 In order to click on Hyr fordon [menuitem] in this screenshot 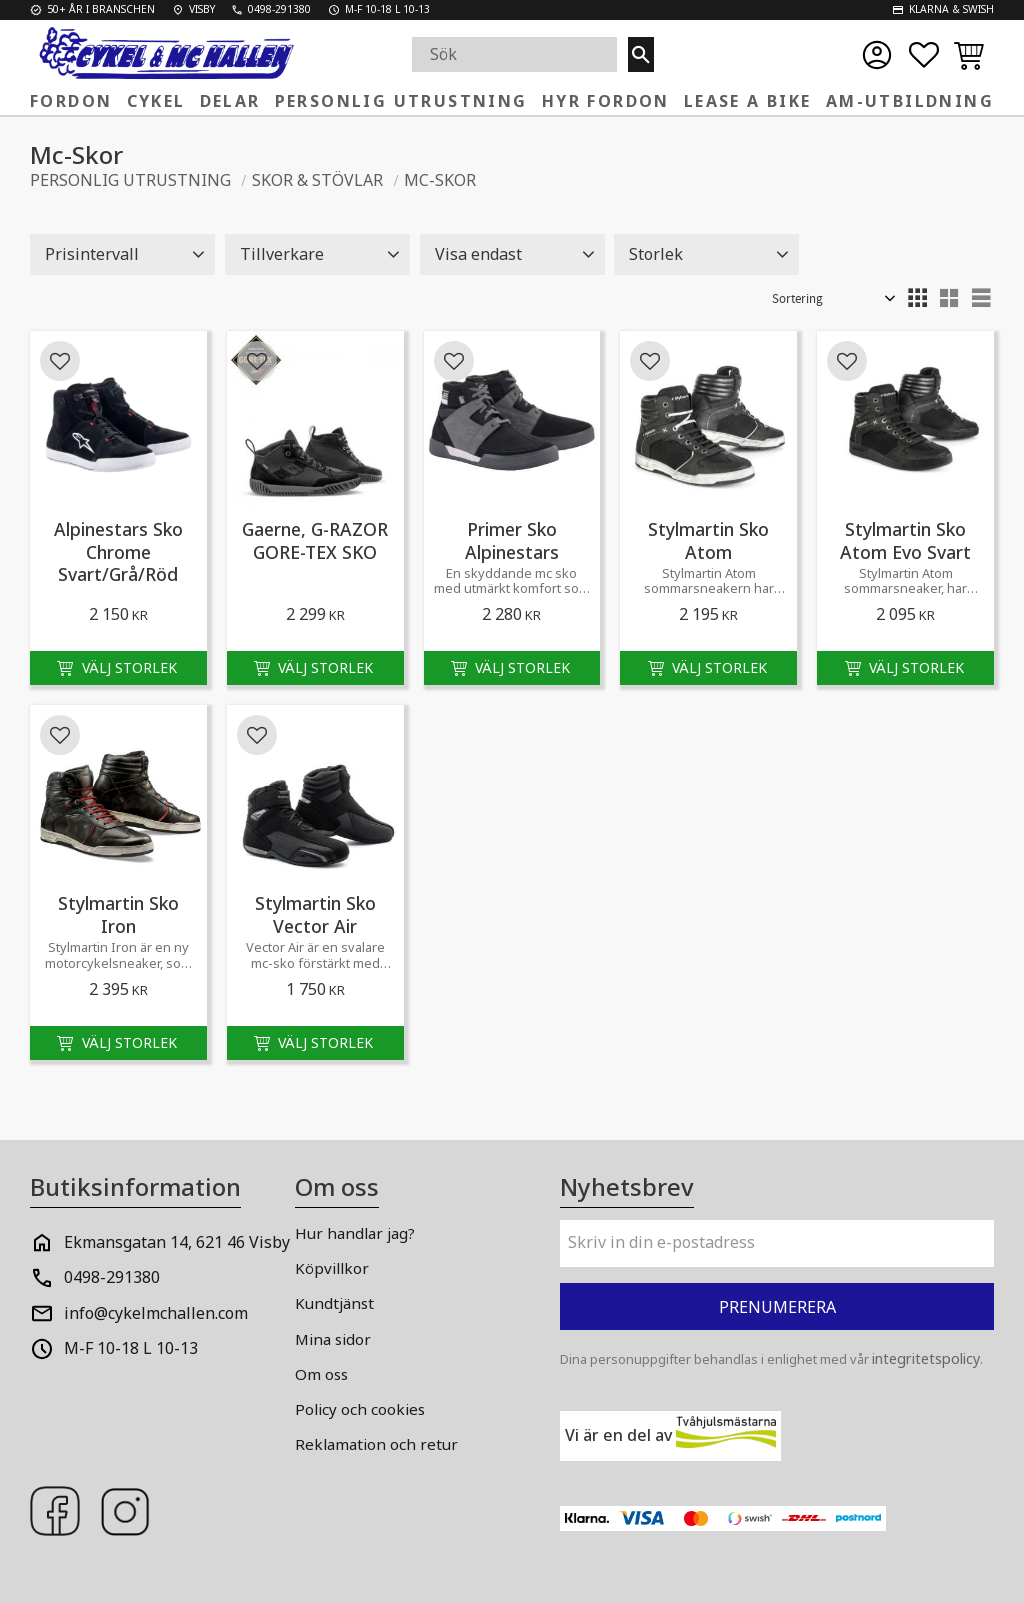, I will do `click(606, 101)`.